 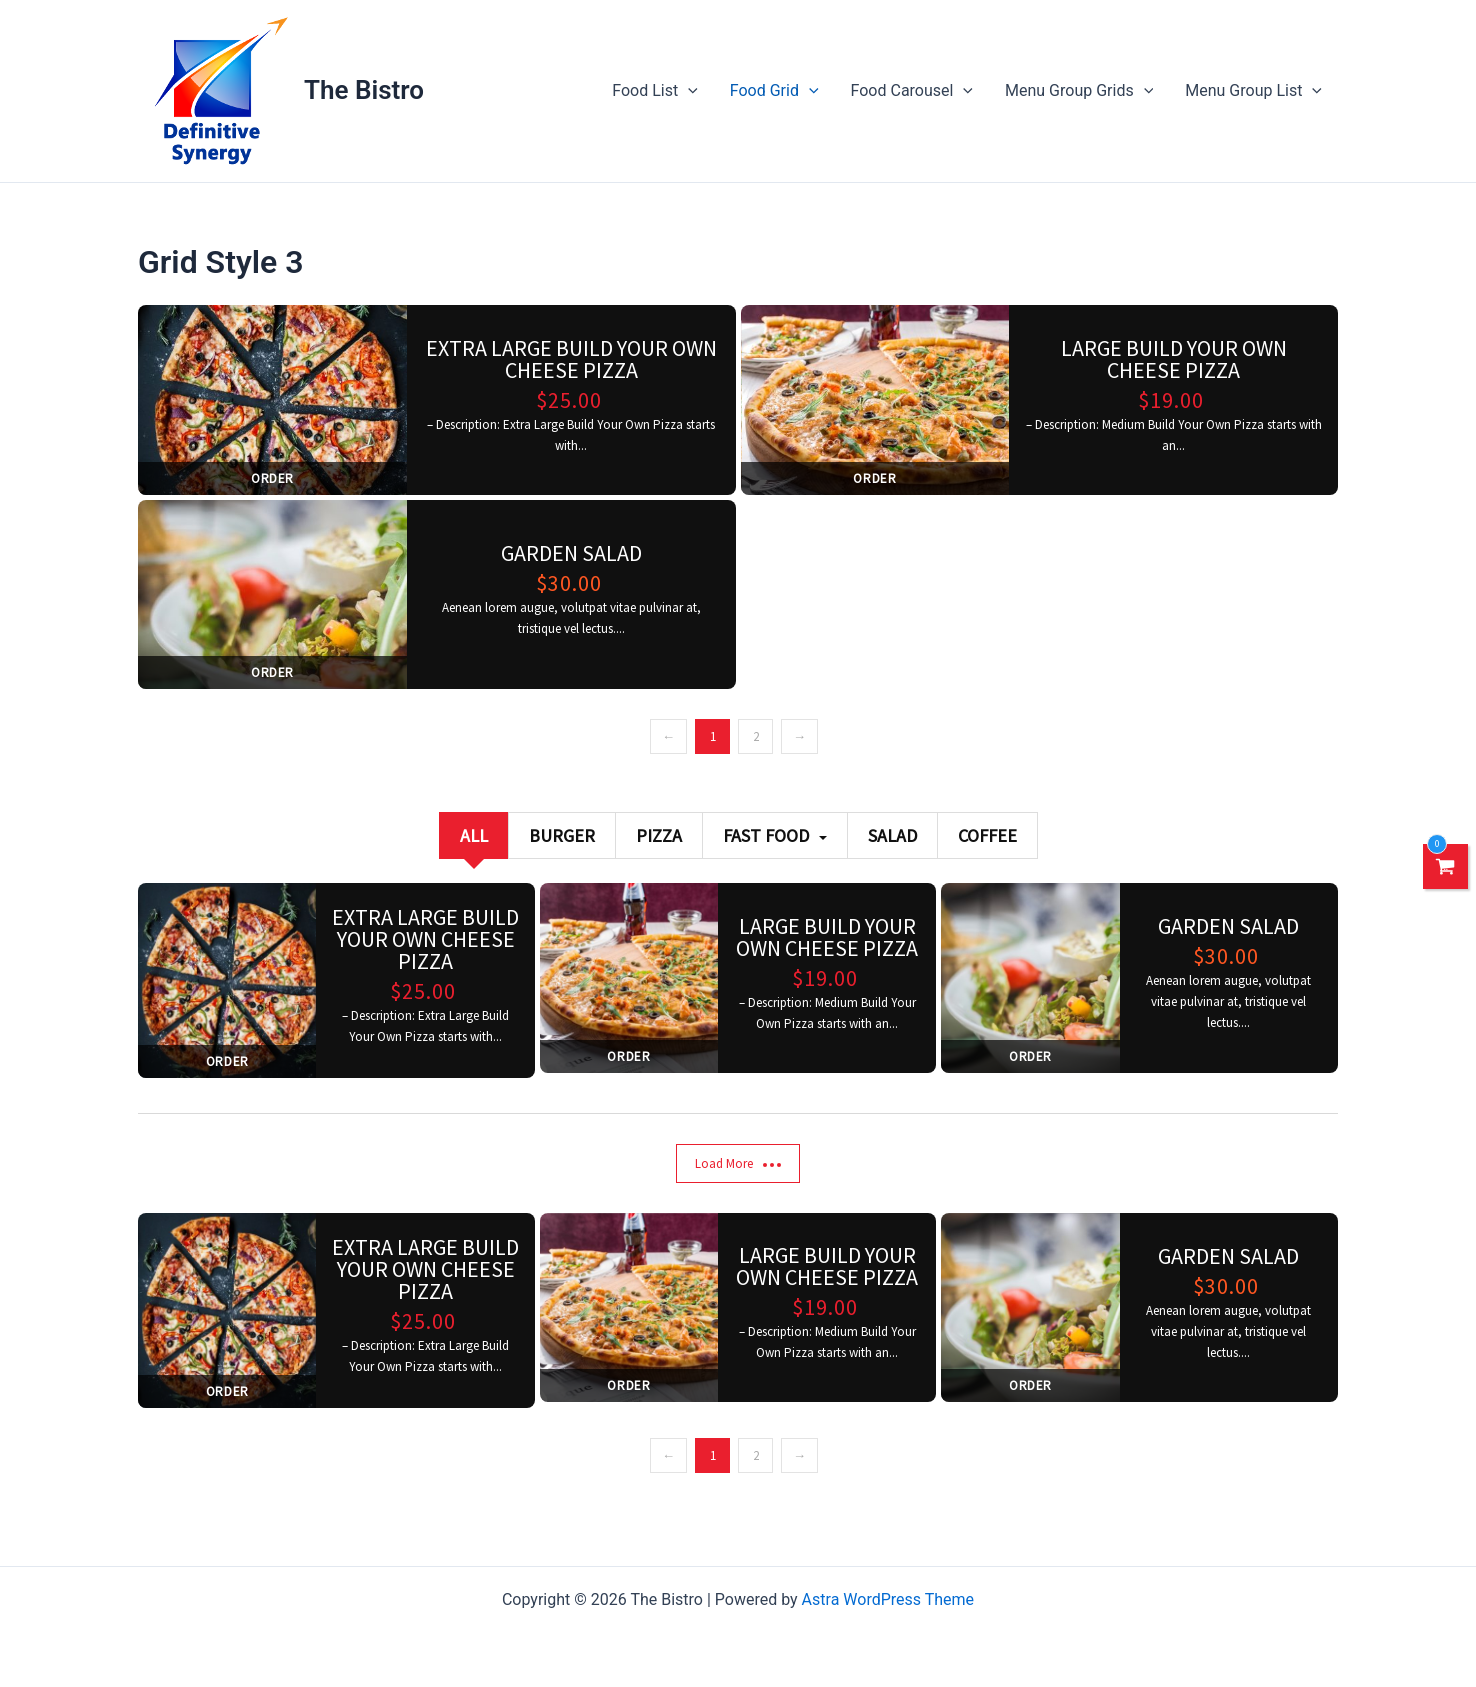 What do you see at coordinates (659, 835) in the screenshot?
I see `Pizza` at bounding box center [659, 835].